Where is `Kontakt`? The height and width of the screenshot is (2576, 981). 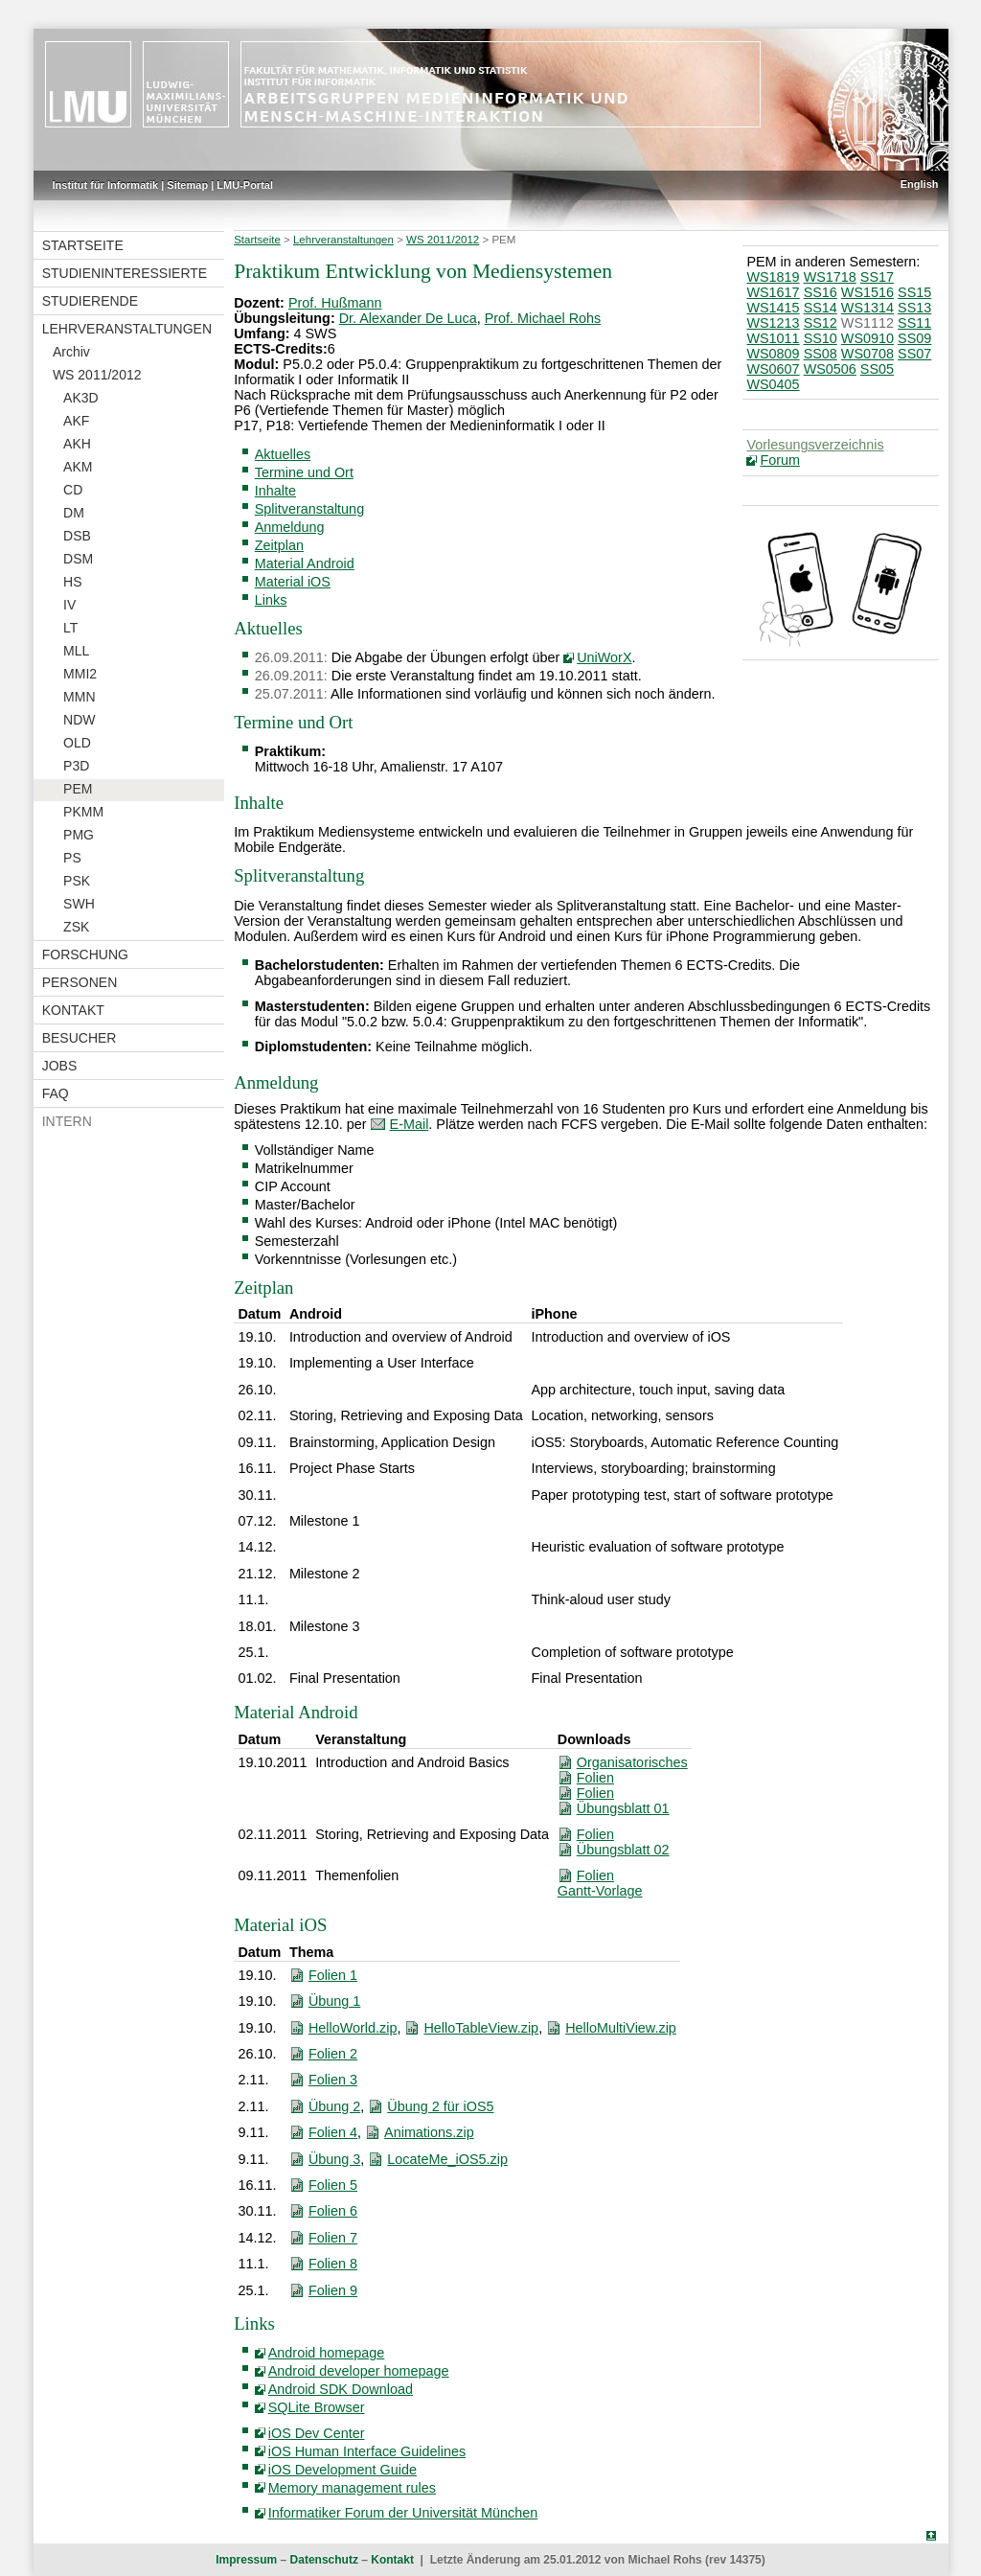
Kontakt is located at coordinates (73, 1010).